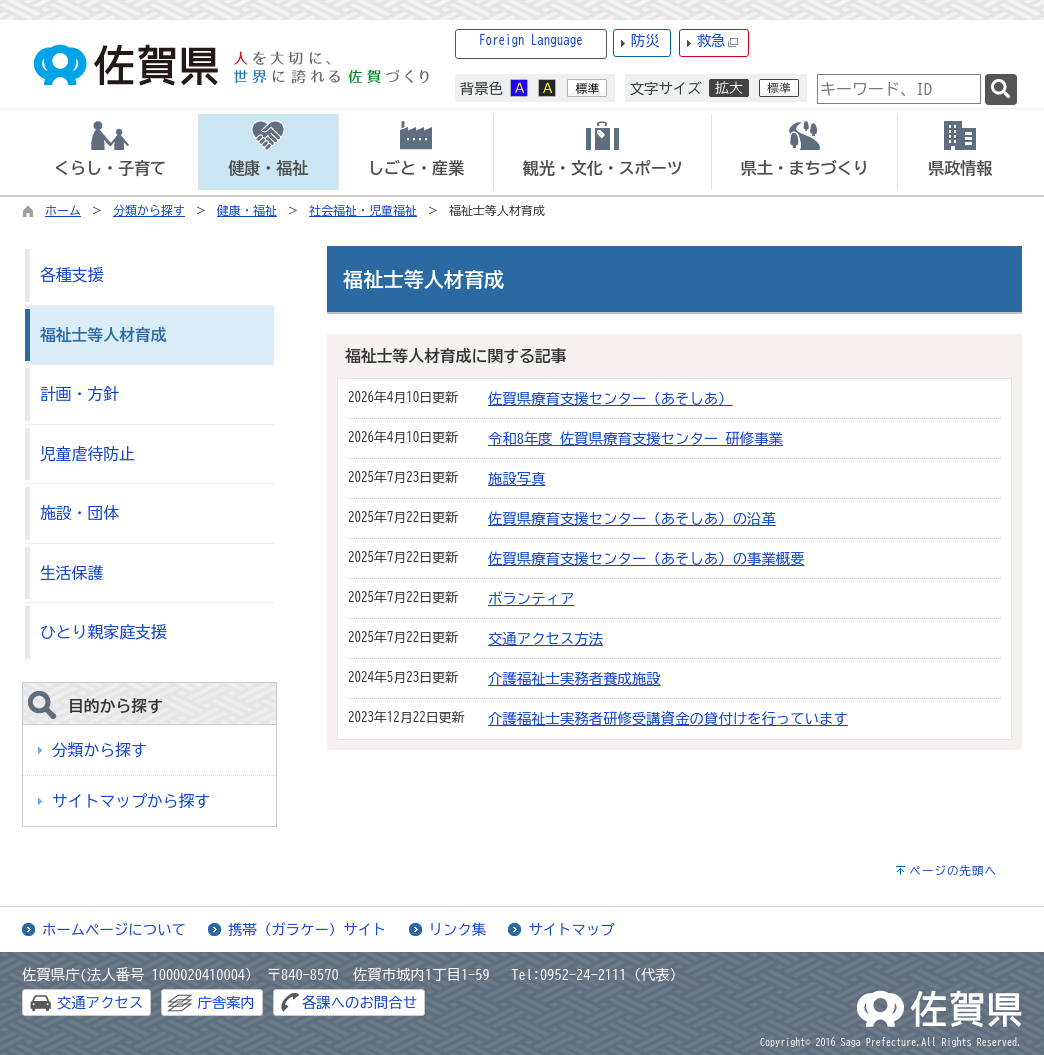 The height and width of the screenshot is (1055, 1044). Describe the element at coordinates (458, 929) in the screenshot. I see `リンク集` at that location.